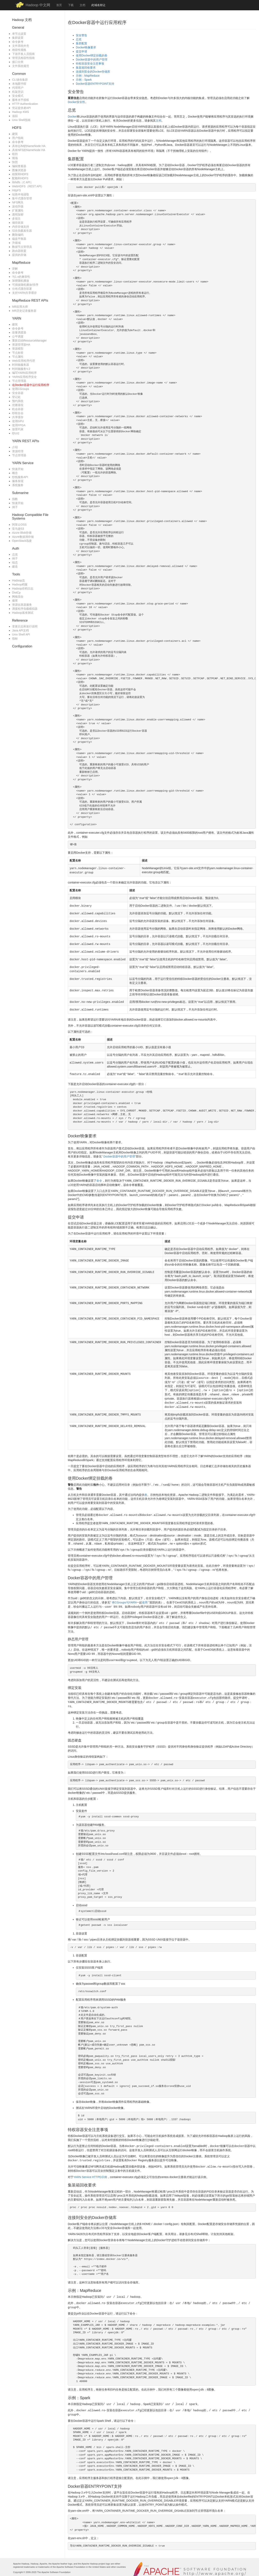  I want to click on 时间轴服务V.2, so click(21, 368).